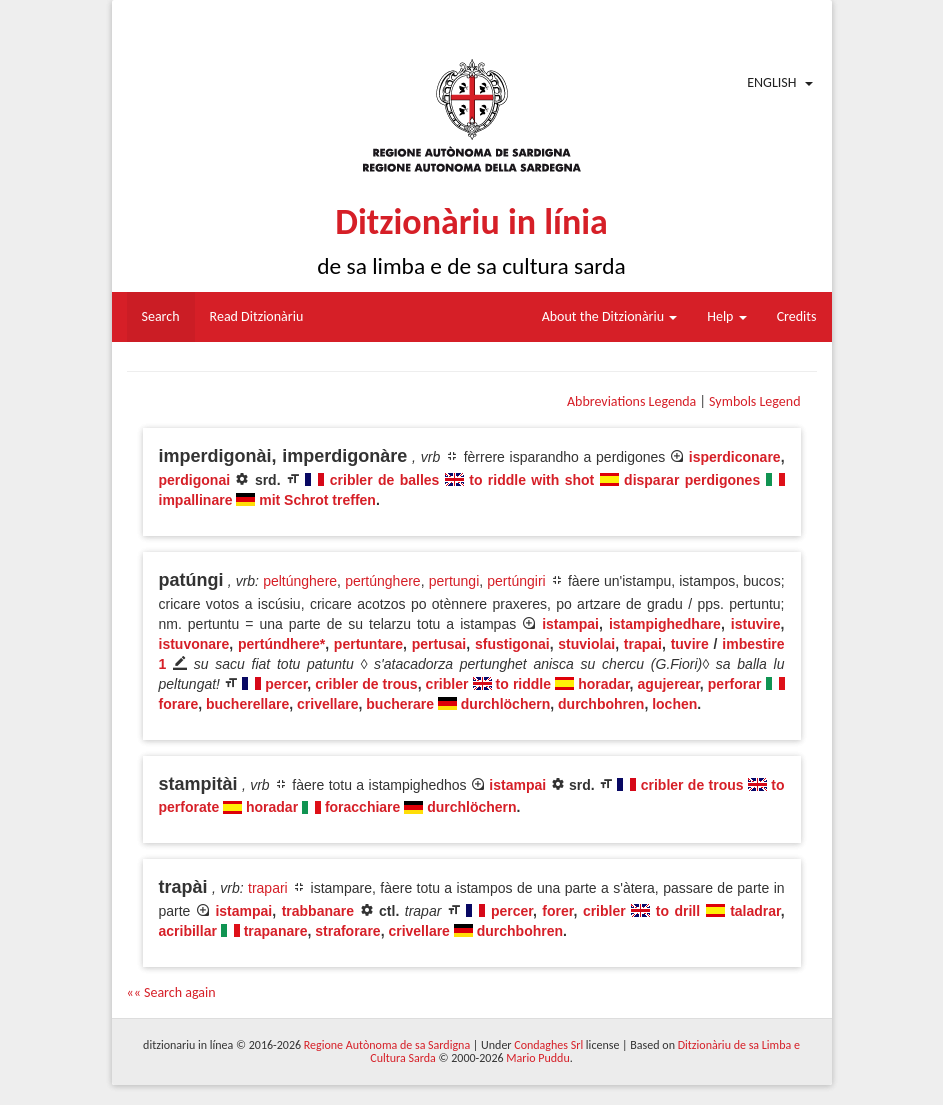 Image resolution: width=943 pixels, height=1105 pixels. What do you see at coordinates (300, 581) in the screenshot?
I see `peltúnghere` at bounding box center [300, 581].